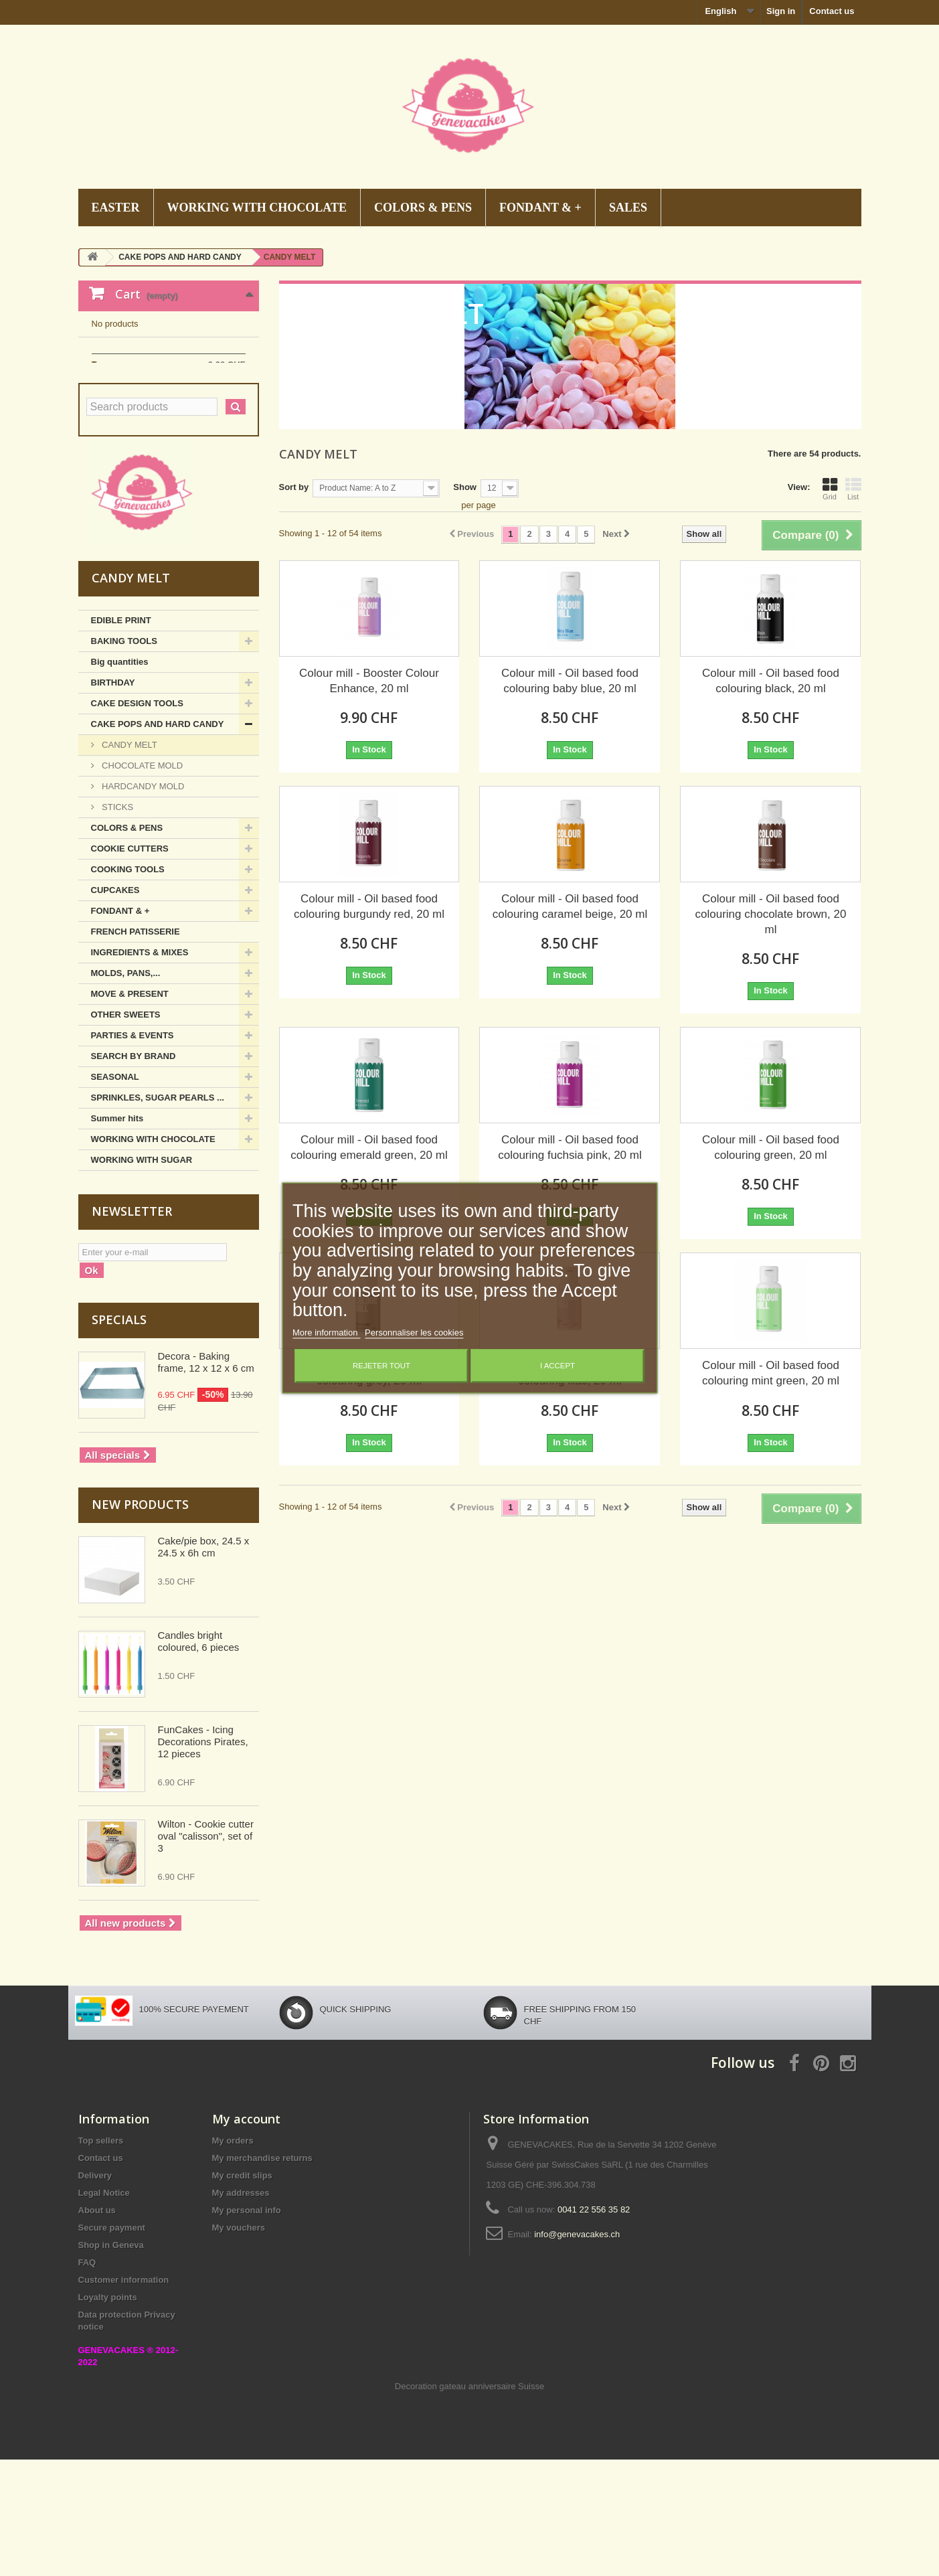 Image resolution: width=939 pixels, height=2576 pixels. What do you see at coordinates (465, 487) in the screenshot?
I see `Show` at bounding box center [465, 487].